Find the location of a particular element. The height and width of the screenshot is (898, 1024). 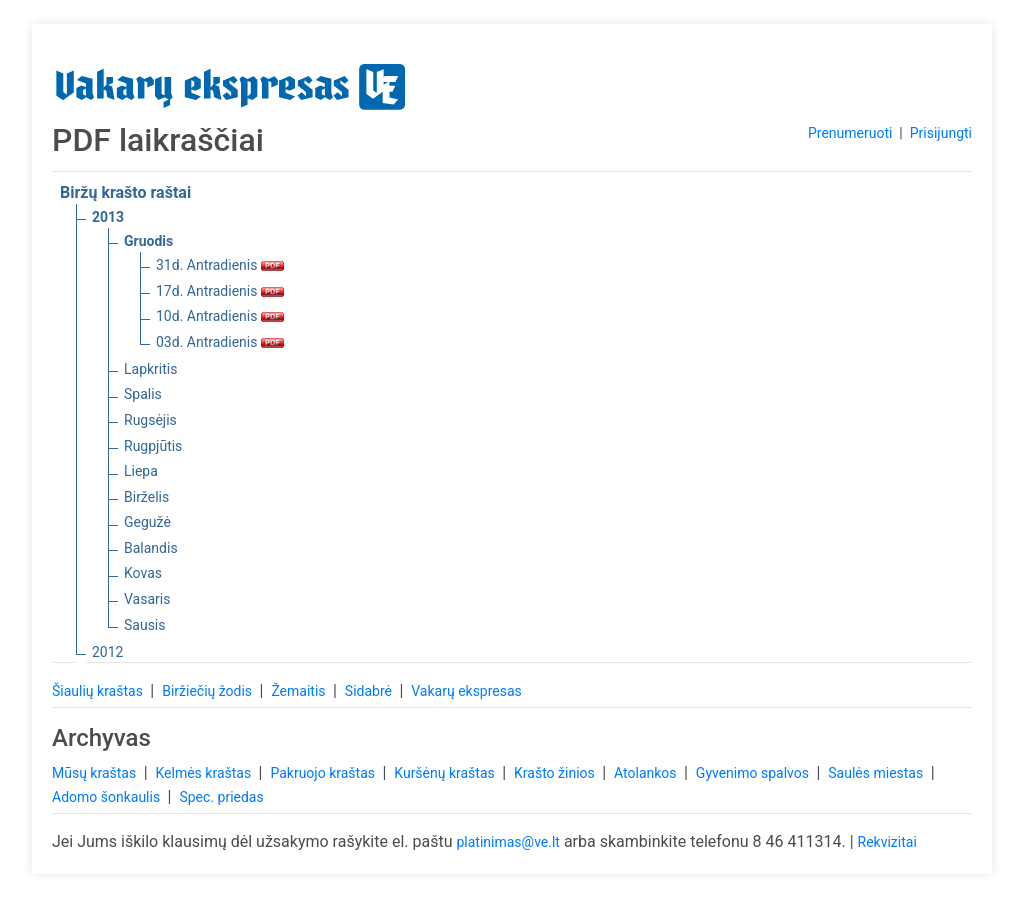

03d. Antradienis is located at coordinates (220, 342).